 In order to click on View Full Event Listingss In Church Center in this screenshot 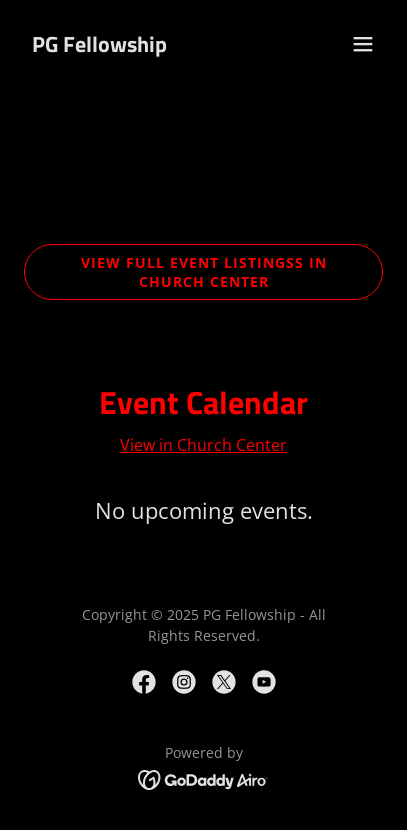, I will do `click(204, 272)`.